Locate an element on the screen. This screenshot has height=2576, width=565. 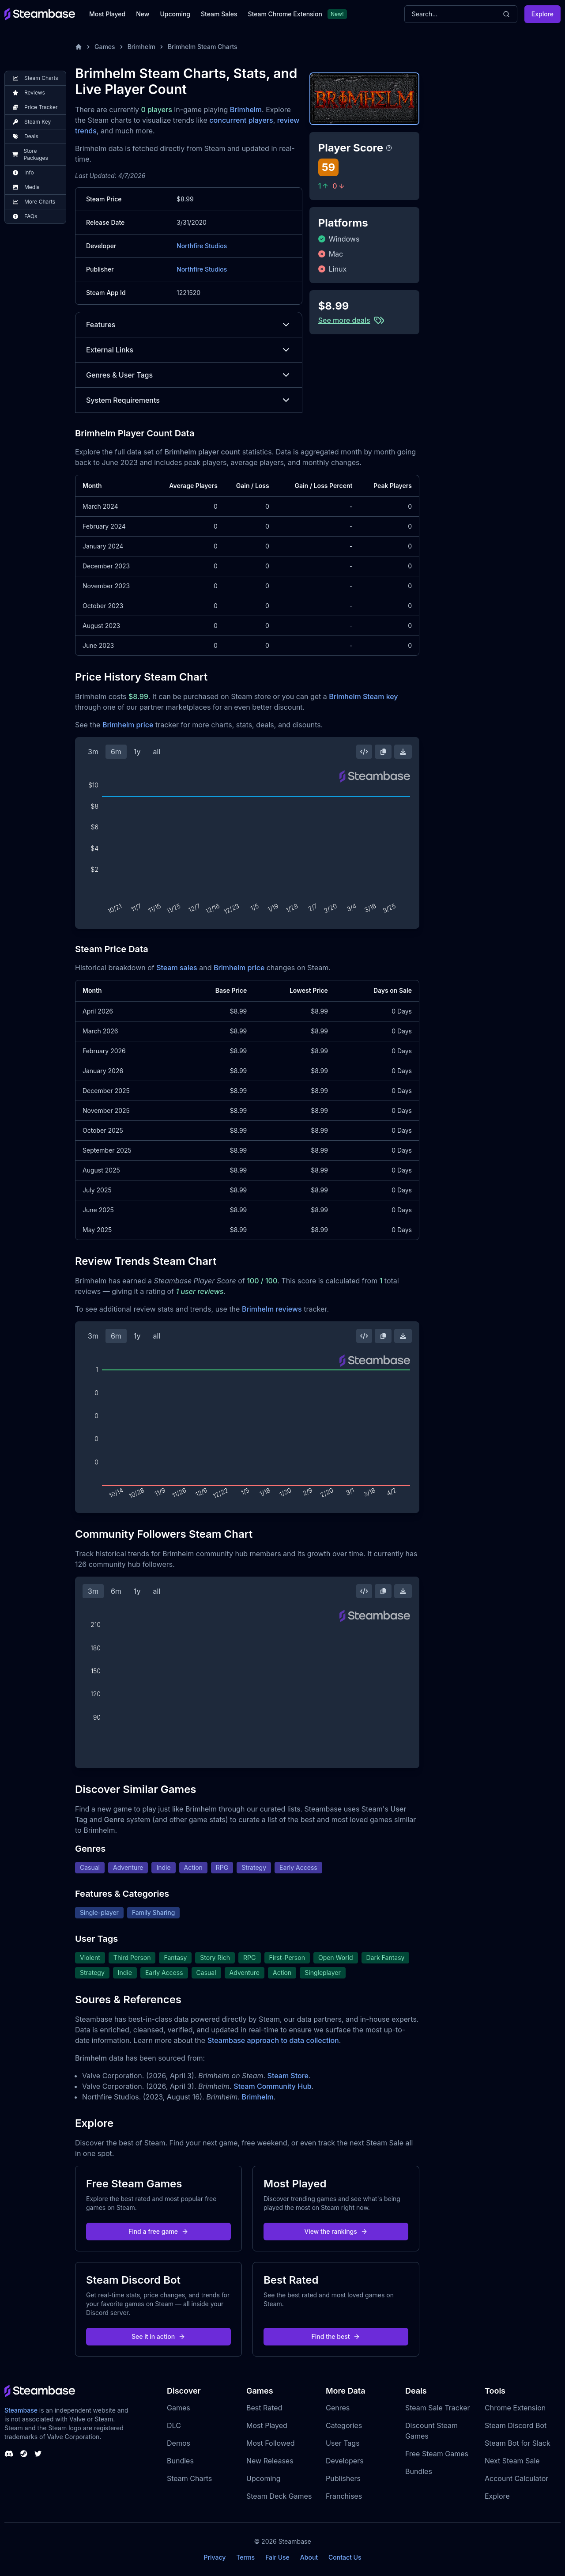
[Steambase Discord Channel] is located at coordinates (8, 2453).